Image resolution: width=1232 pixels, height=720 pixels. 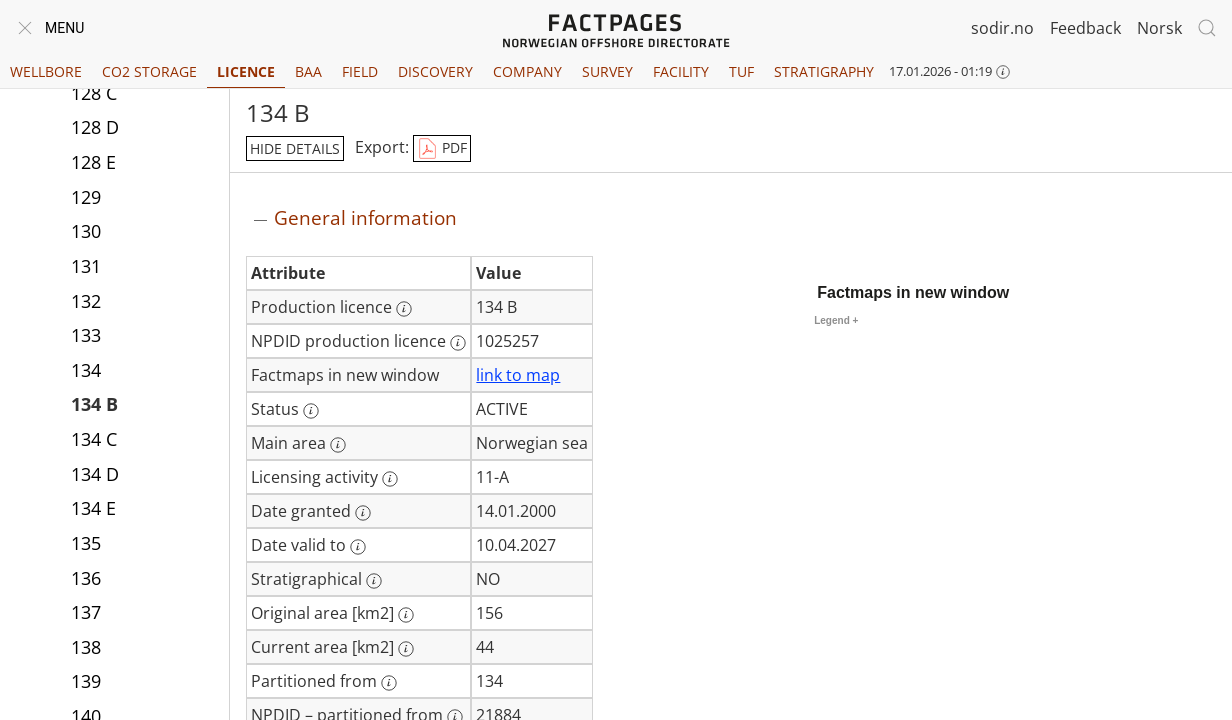 I want to click on Field, so click(x=360, y=71).